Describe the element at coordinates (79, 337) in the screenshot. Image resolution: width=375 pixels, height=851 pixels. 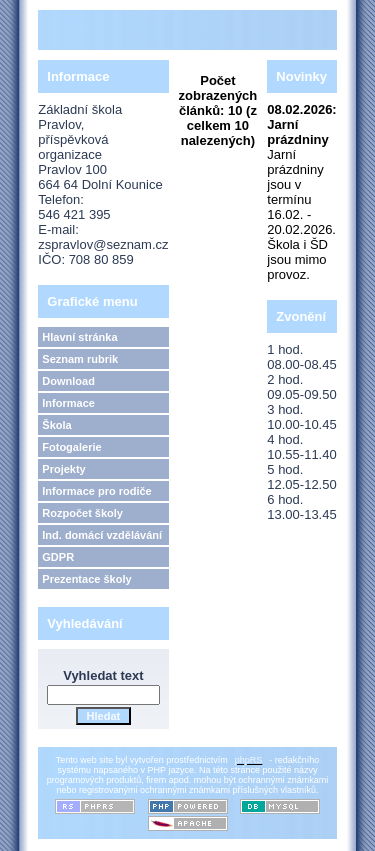
I see `Hlavní stránka` at that location.